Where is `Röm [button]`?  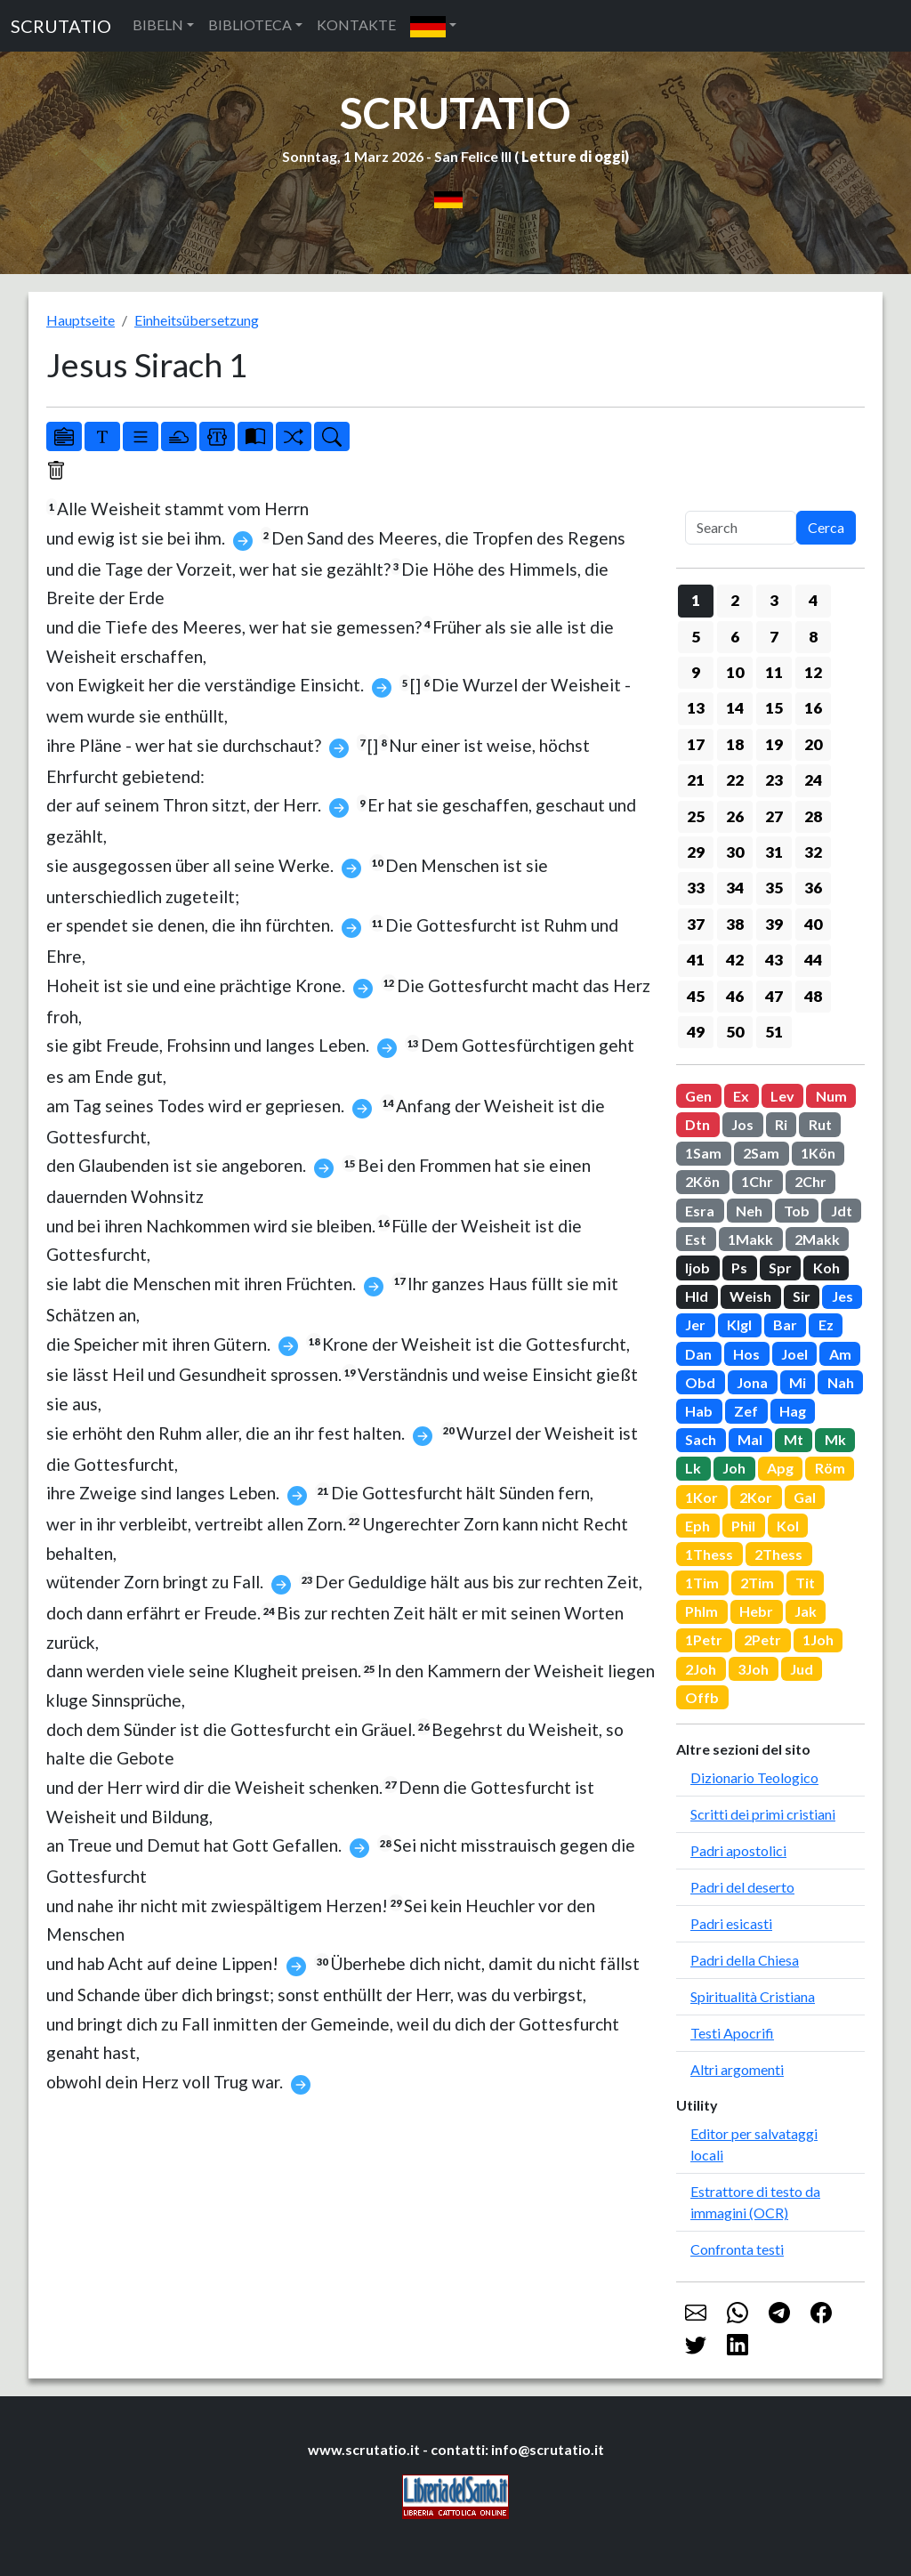
Röm [button] is located at coordinates (830, 1467).